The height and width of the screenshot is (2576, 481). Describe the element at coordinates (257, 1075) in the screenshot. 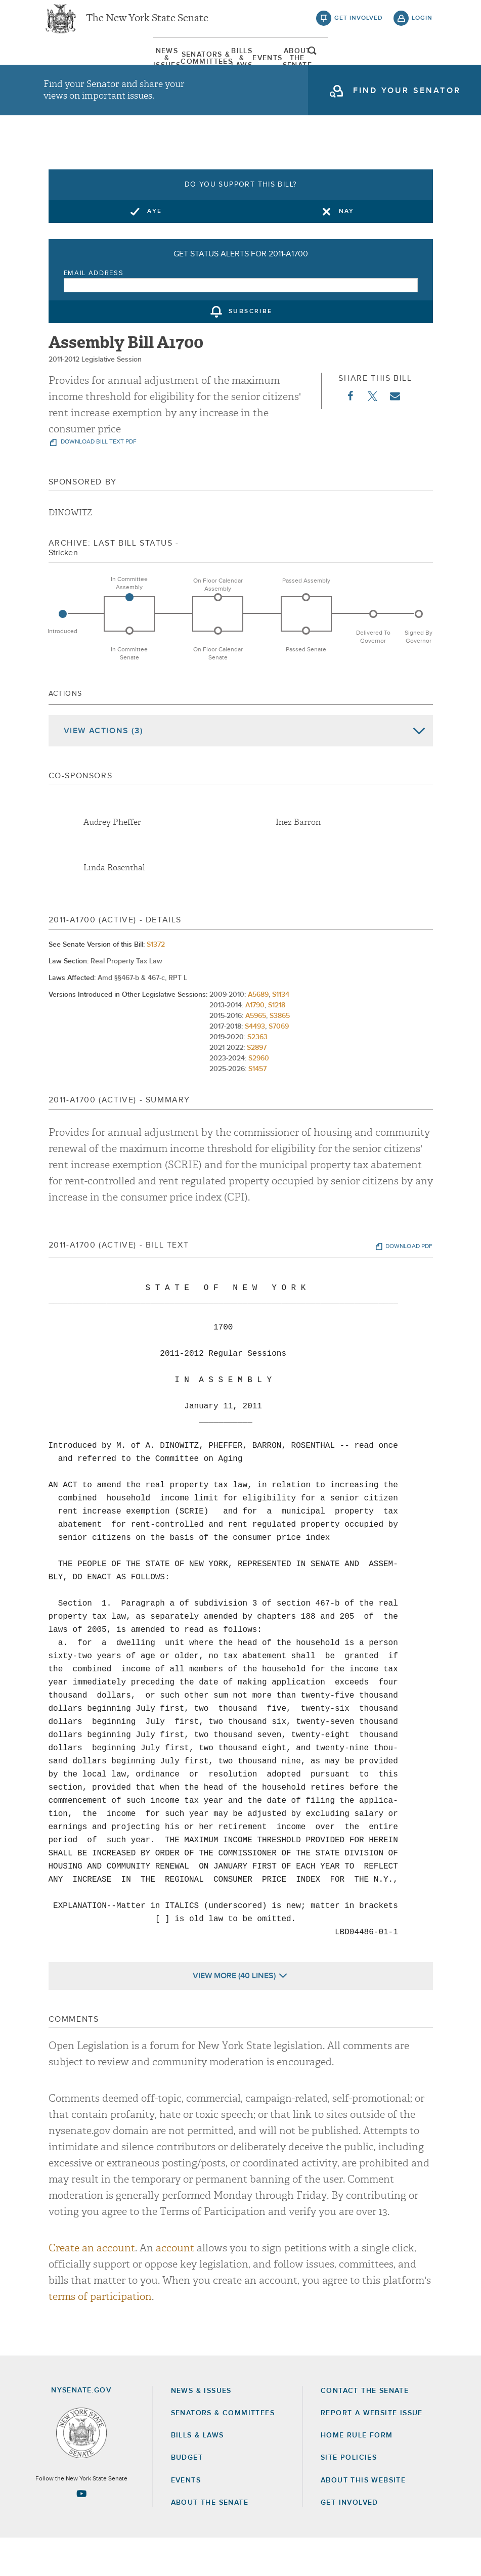

I see `S2363` at that location.